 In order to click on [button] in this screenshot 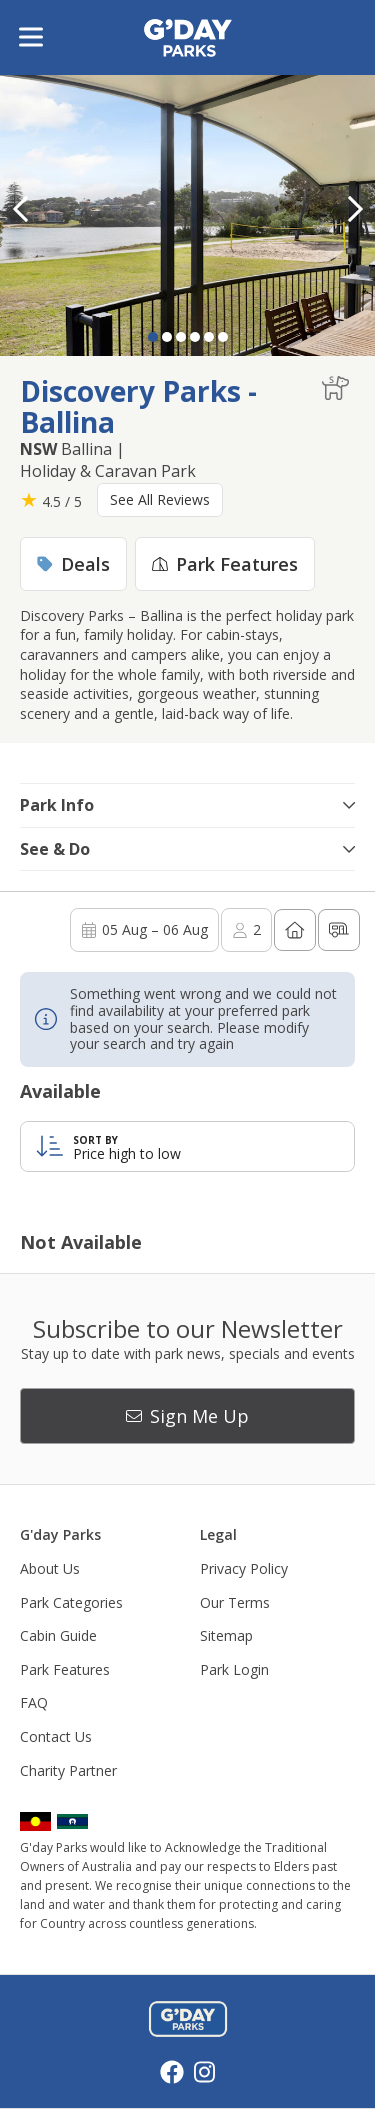, I will do `click(355, 209)`.